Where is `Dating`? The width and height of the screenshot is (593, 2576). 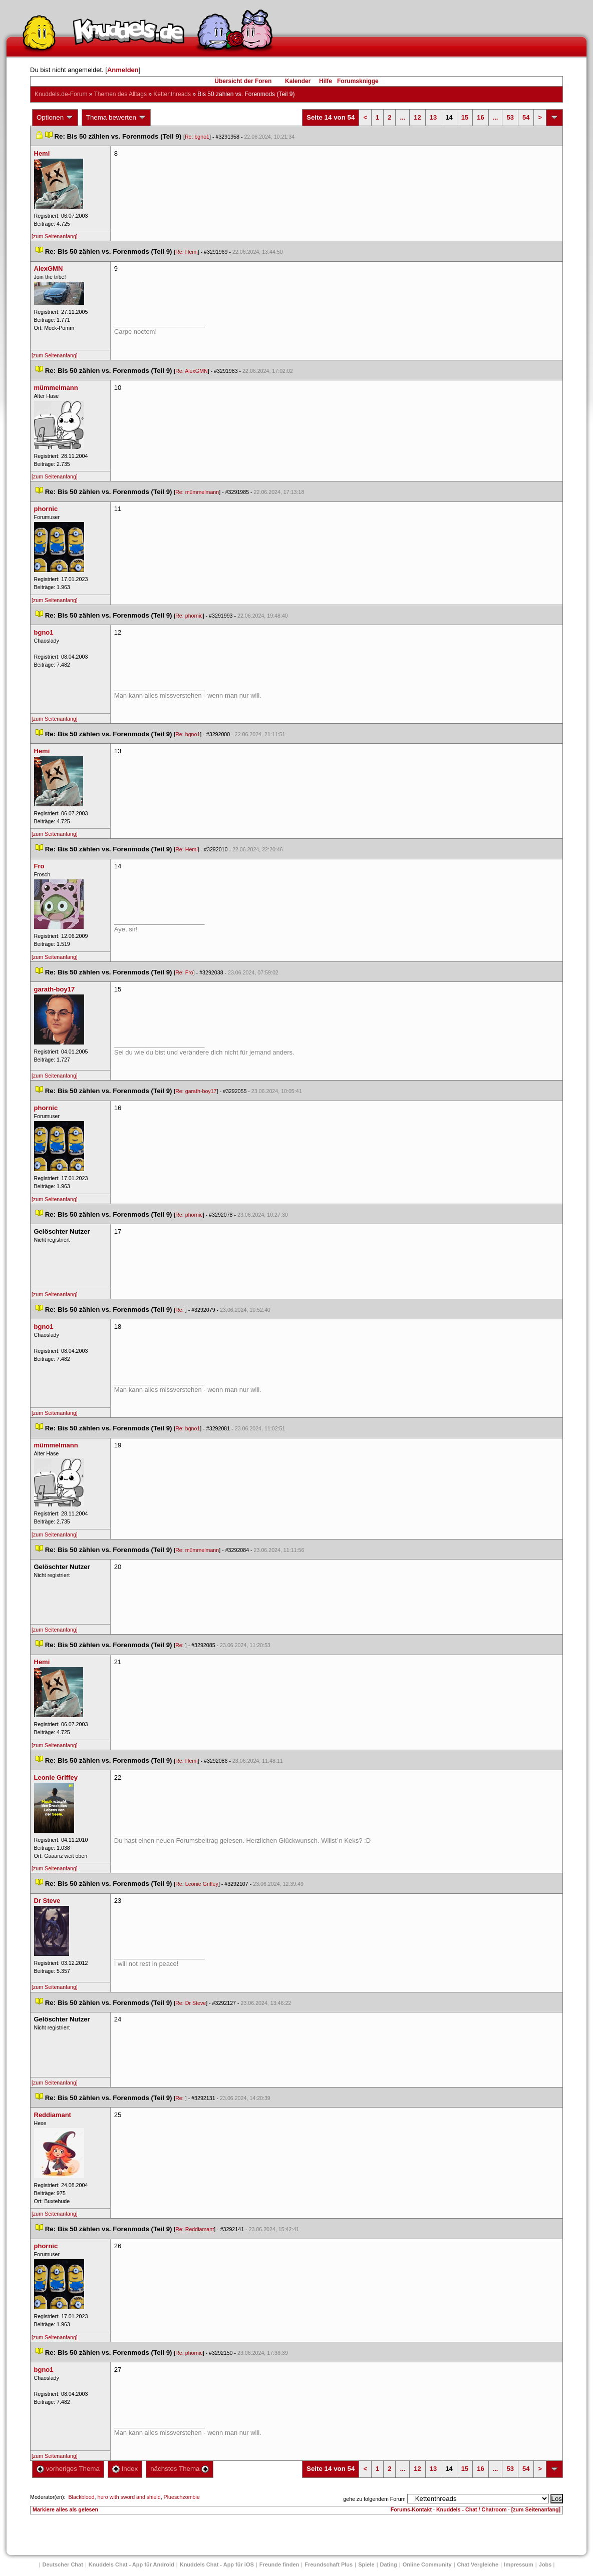 Dating is located at coordinates (388, 2564).